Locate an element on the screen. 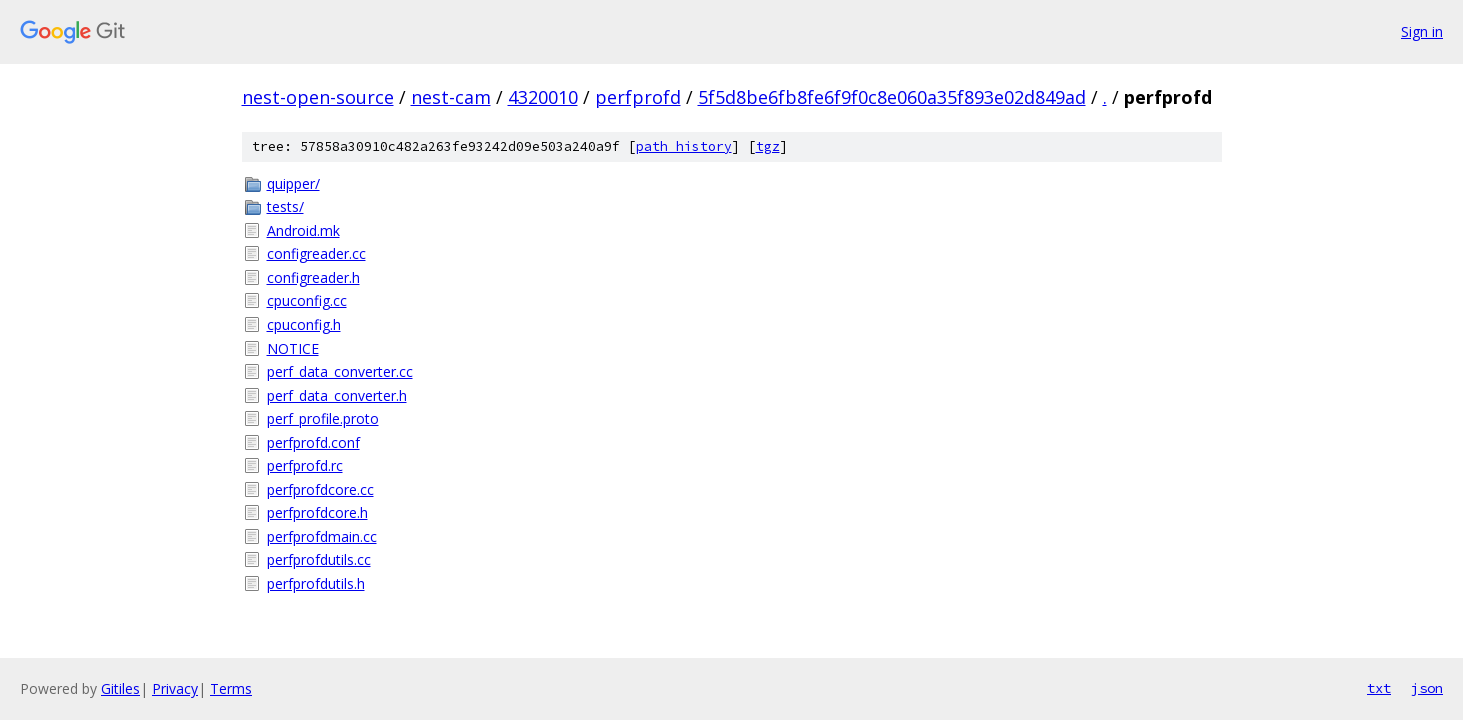 Image resolution: width=1463 pixels, height=720 pixels. tgz is located at coordinates (768, 146).